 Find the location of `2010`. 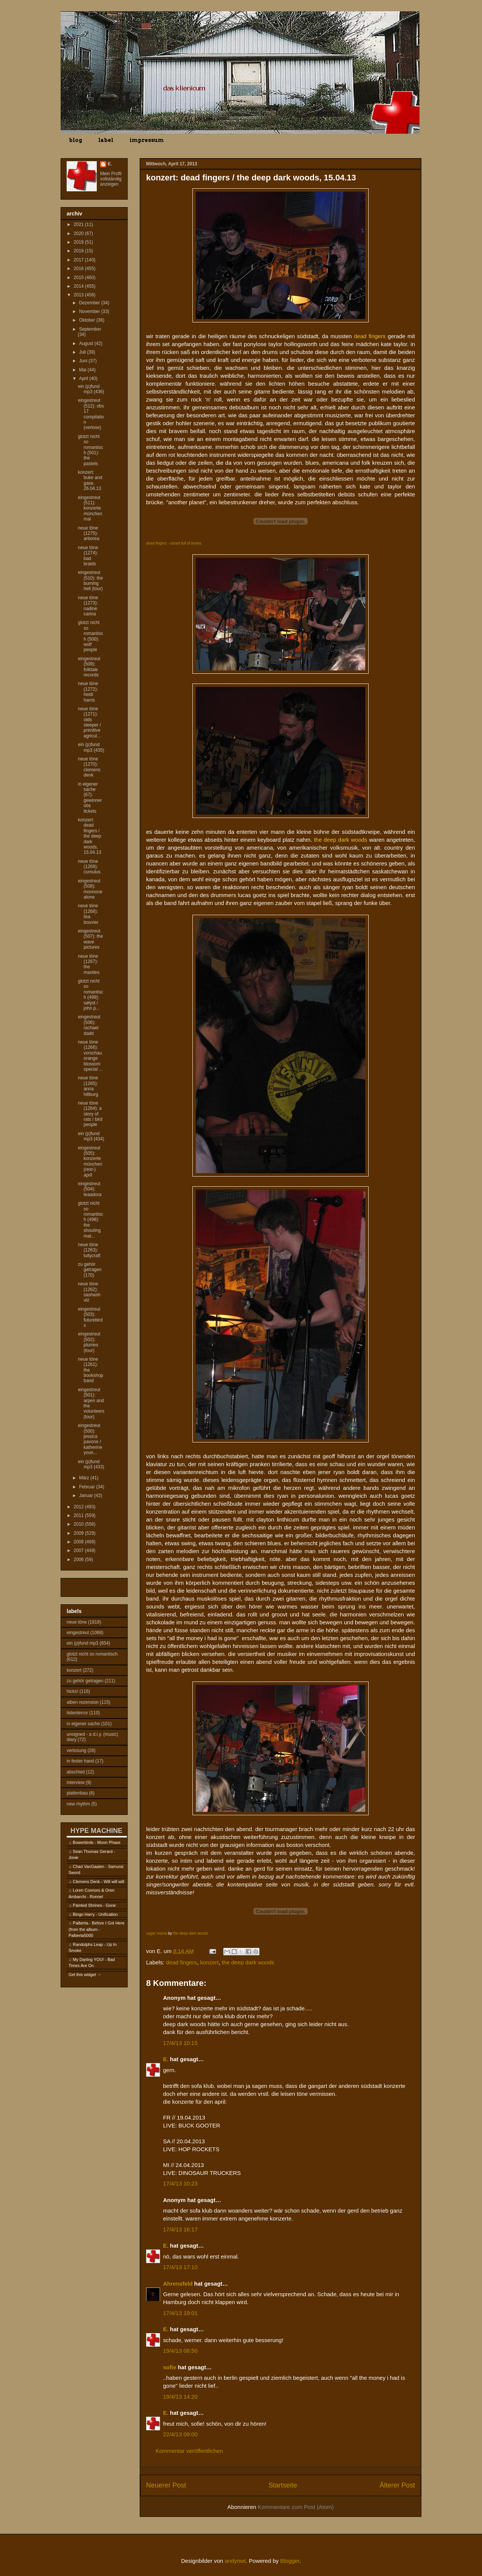

2010 is located at coordinates (79, 1524).